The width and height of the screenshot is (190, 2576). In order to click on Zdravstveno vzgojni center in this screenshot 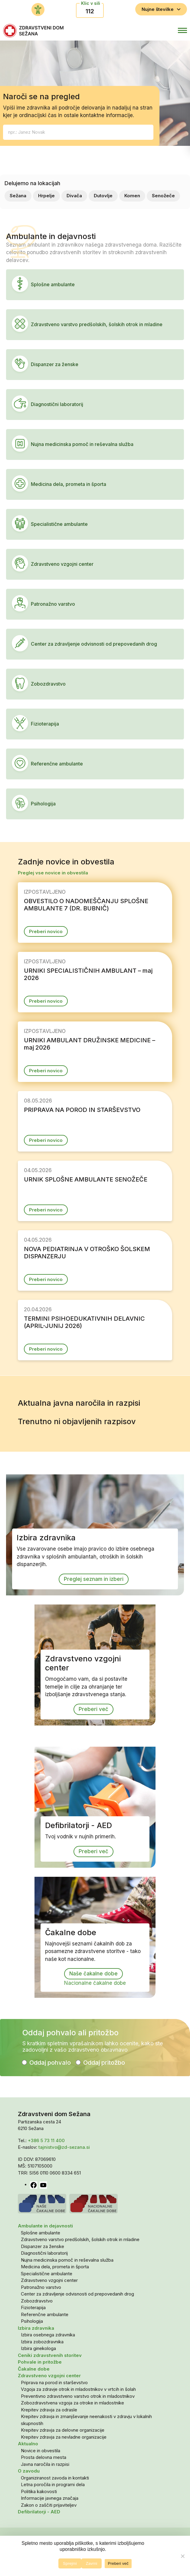, I will do `click(49, 2280)`.